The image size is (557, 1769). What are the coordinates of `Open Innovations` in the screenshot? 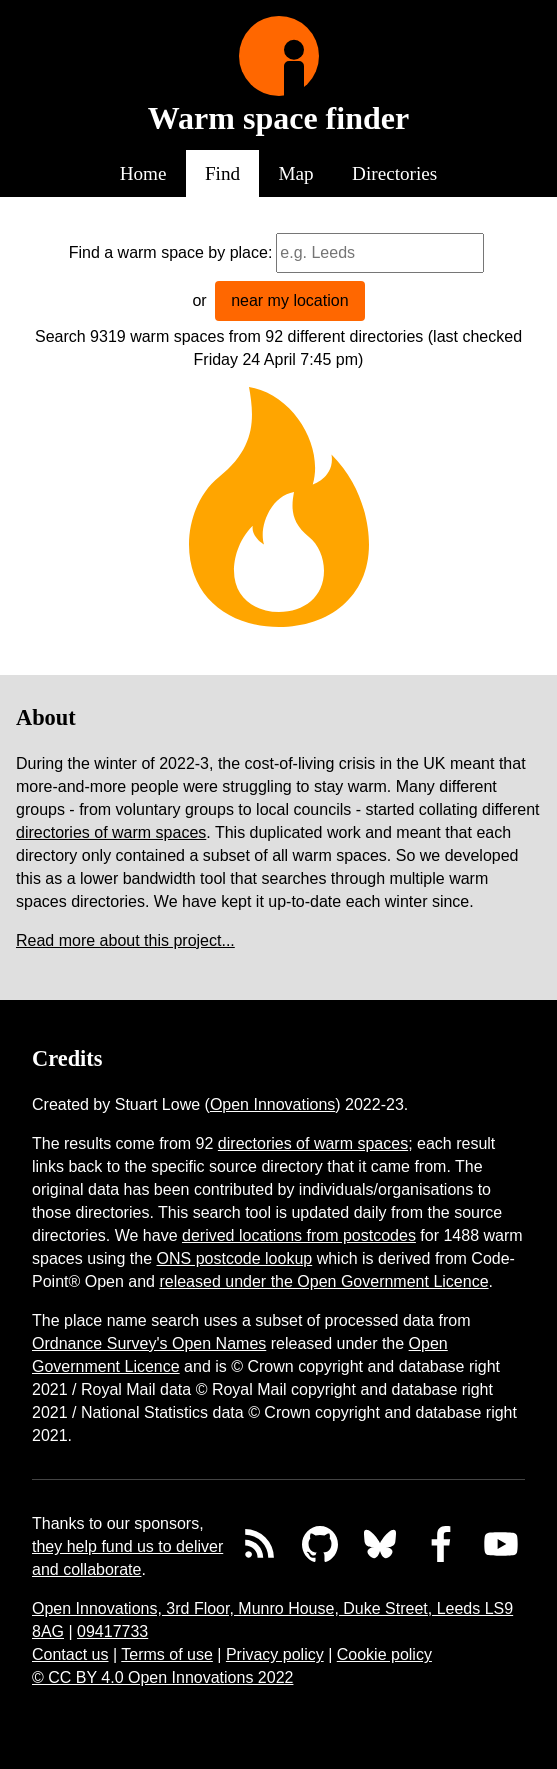 It's located at (272, 1104).